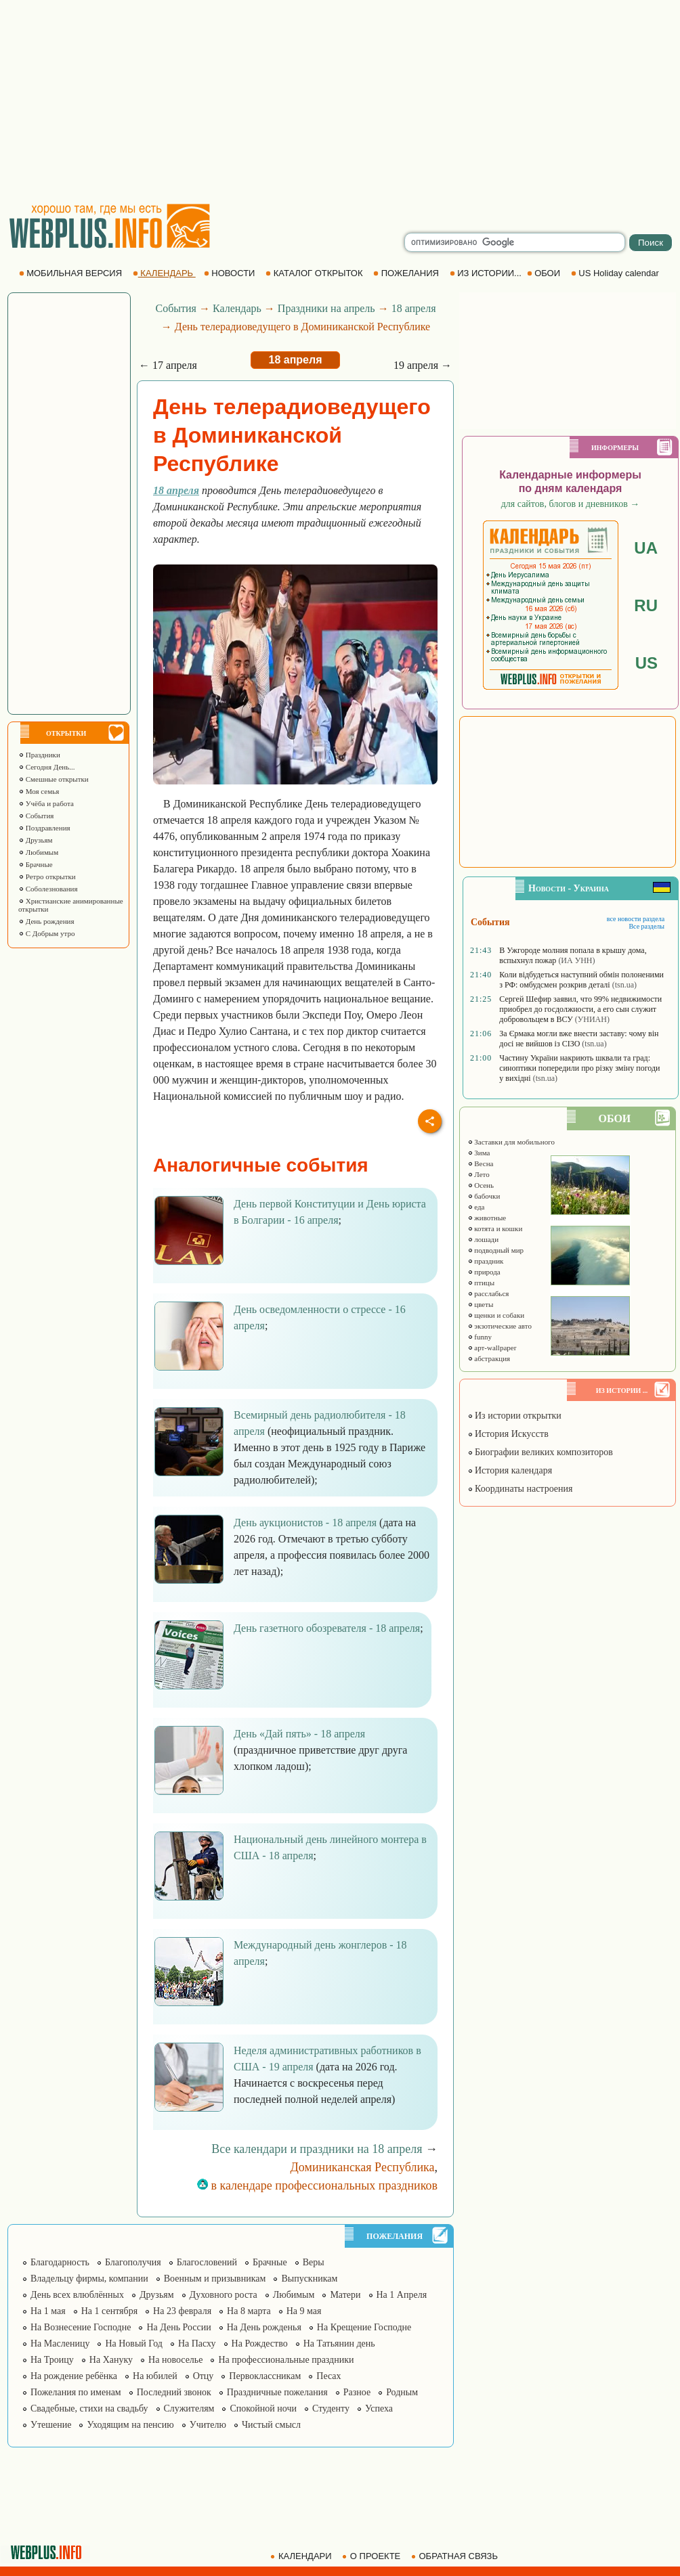 The width and height of the screenshot is (680, 2576). I want to click on На 1 Апреля, so click(402, 2295).